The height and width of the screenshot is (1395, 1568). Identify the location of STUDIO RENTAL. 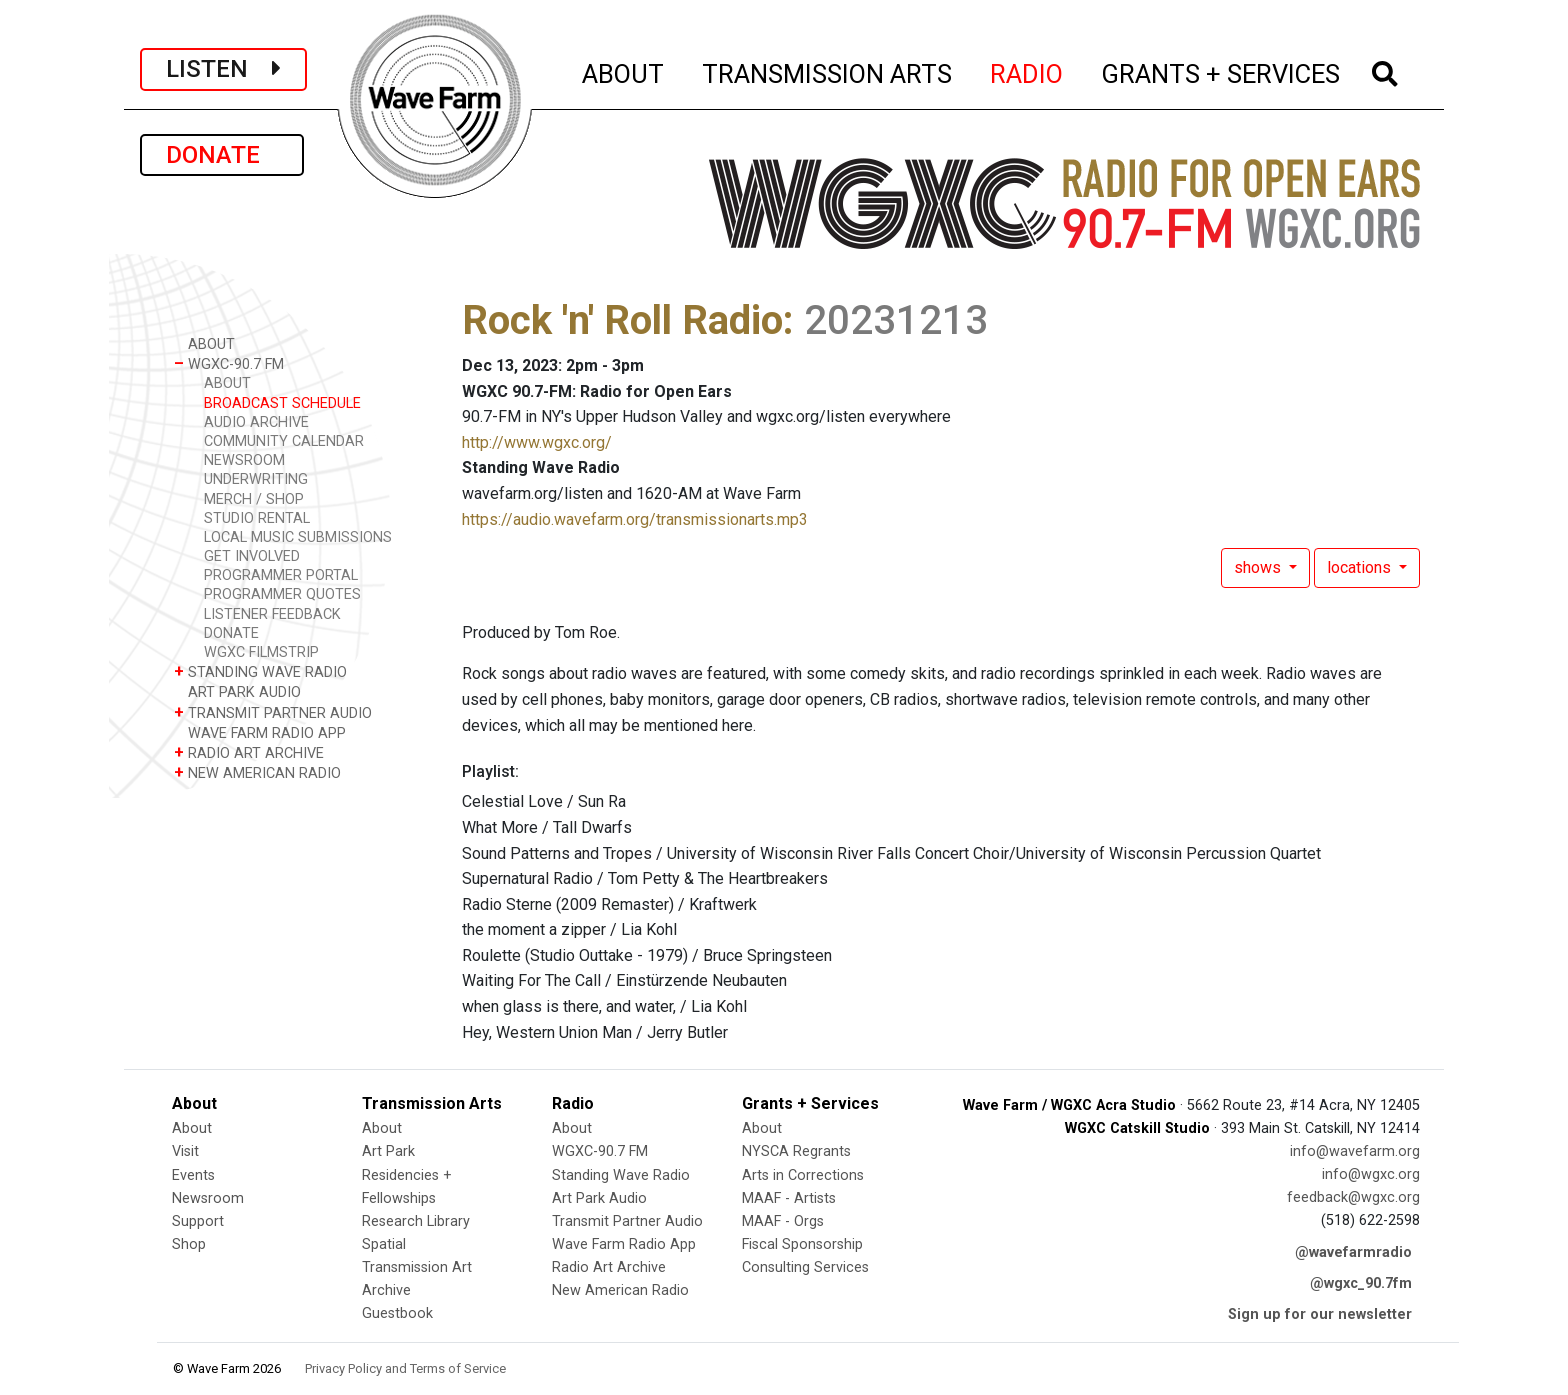
(257, 518).